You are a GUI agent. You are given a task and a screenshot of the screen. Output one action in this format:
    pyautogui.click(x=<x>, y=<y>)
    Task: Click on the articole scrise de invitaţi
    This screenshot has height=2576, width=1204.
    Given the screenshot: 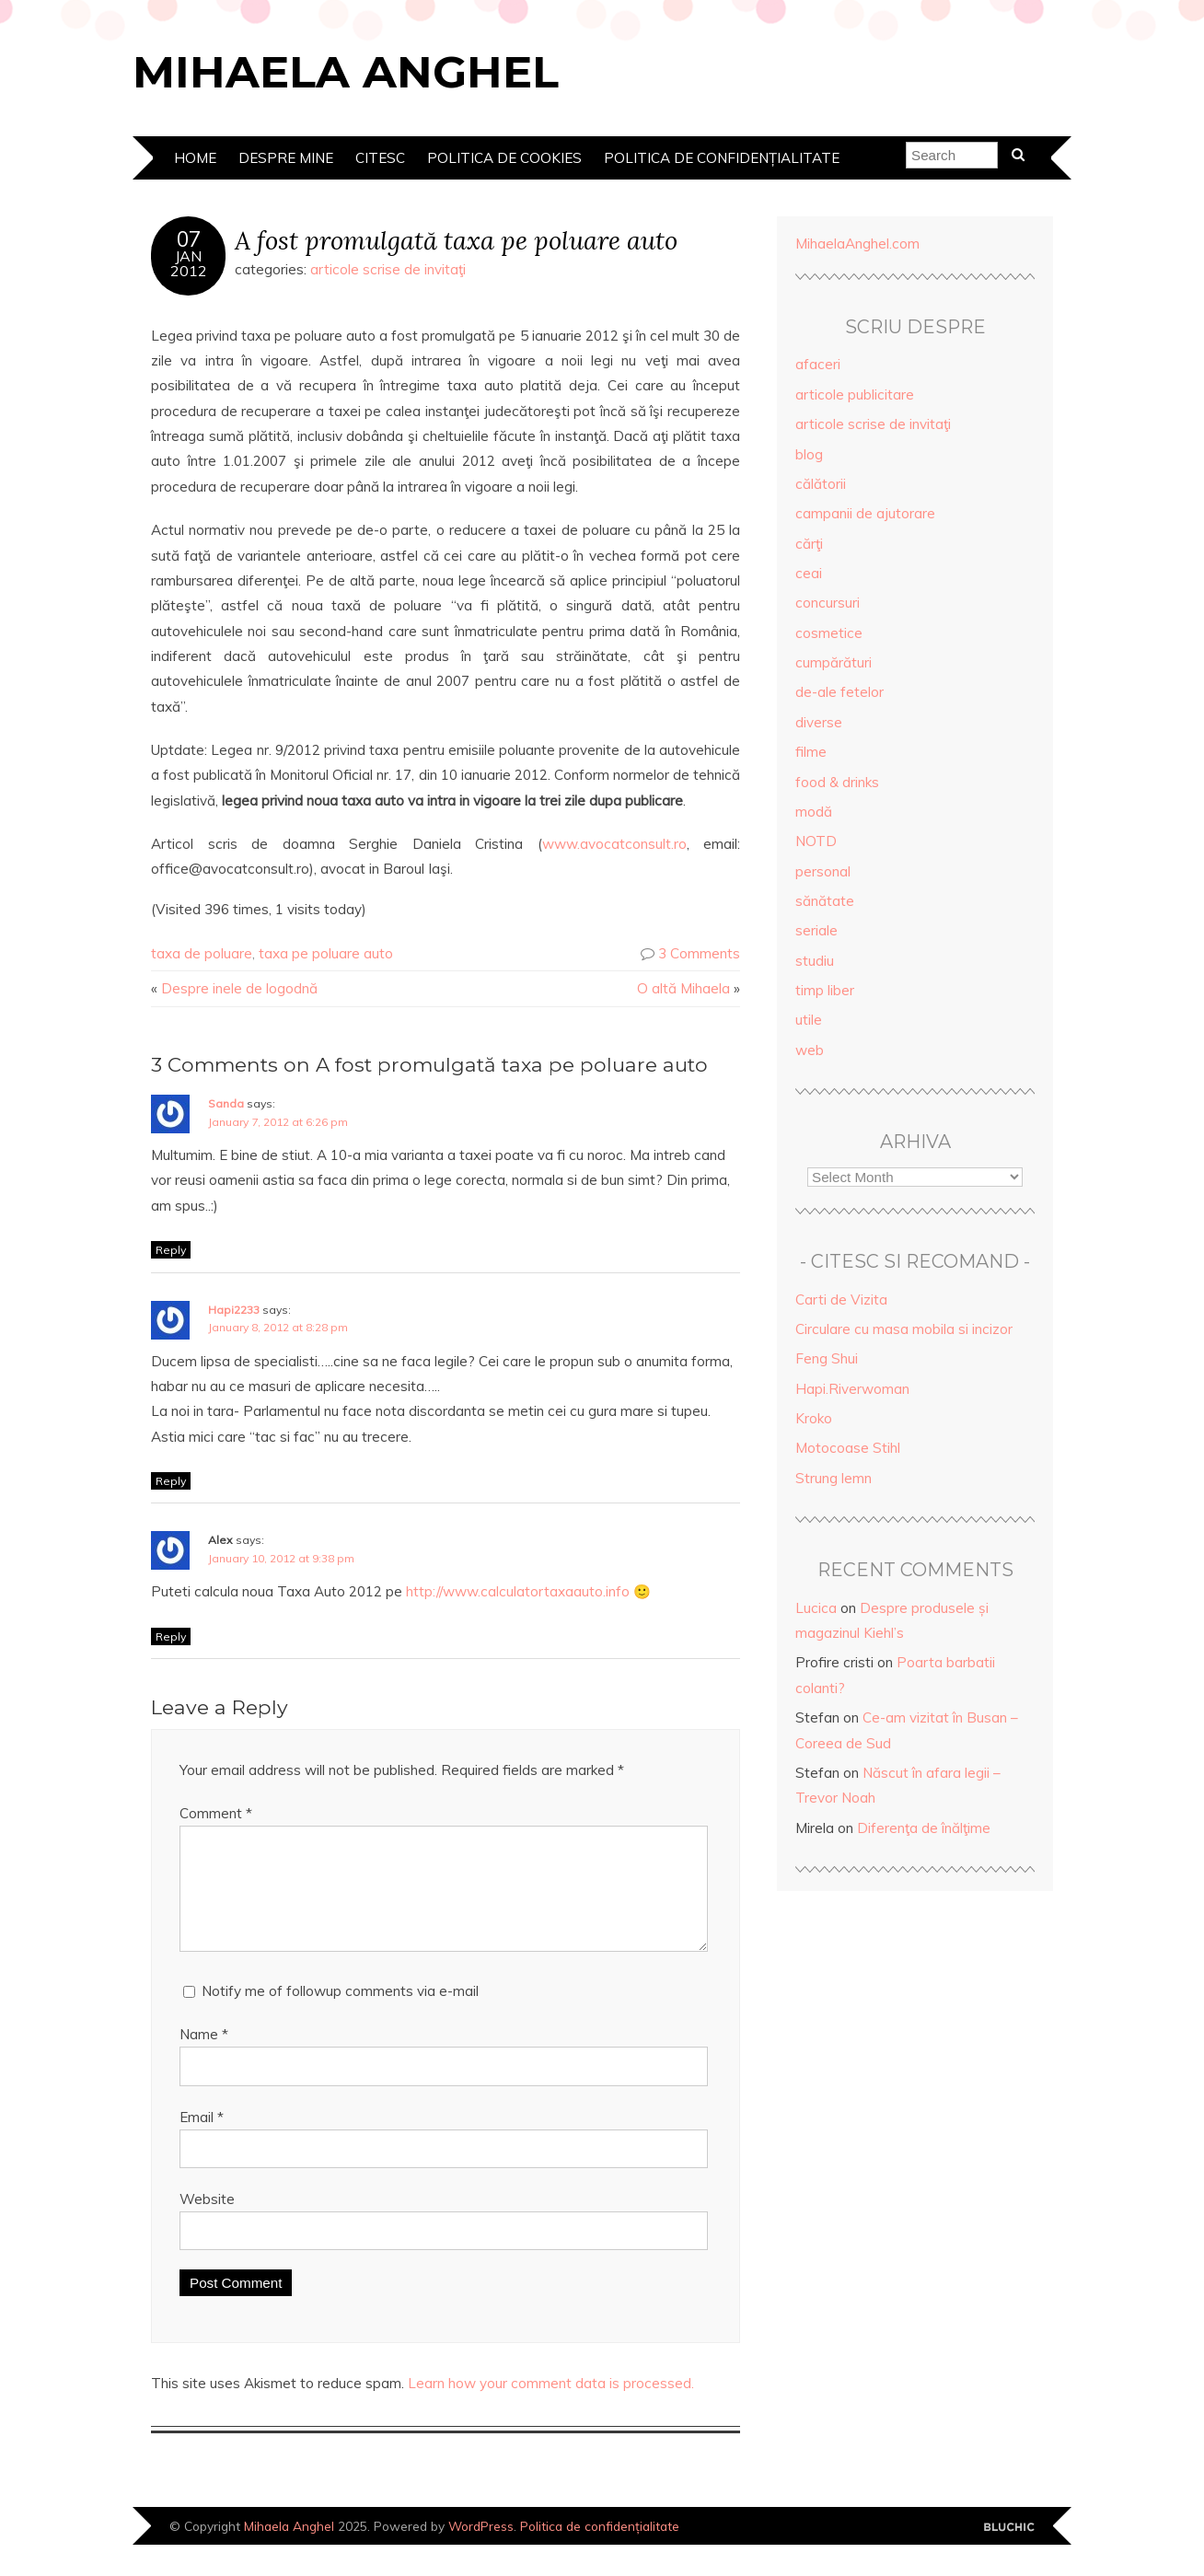 What is the action you would take?
    pyautogui.click(x=388, y=269)
    